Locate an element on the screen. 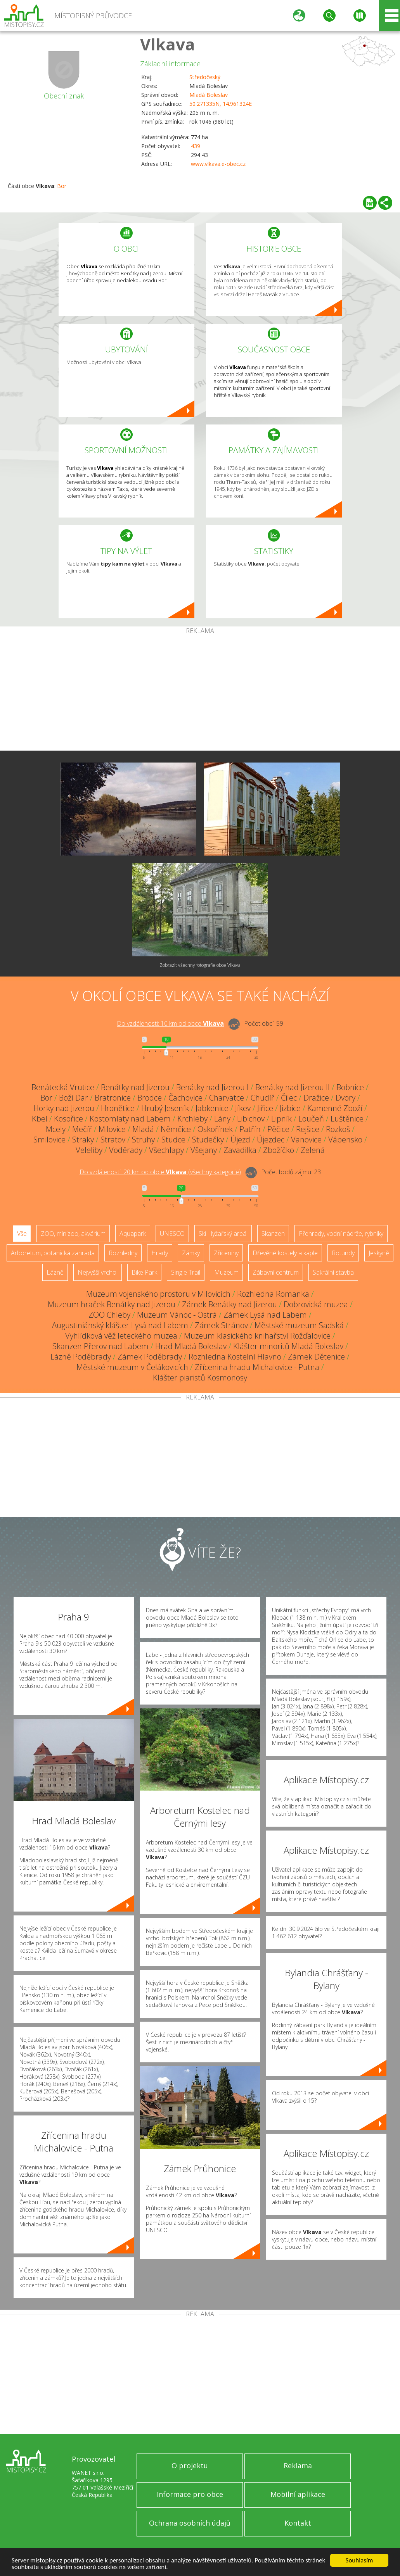 This screenshot has width=400, height=2576. Informace pro obce is located at coordinates (190, 2494).